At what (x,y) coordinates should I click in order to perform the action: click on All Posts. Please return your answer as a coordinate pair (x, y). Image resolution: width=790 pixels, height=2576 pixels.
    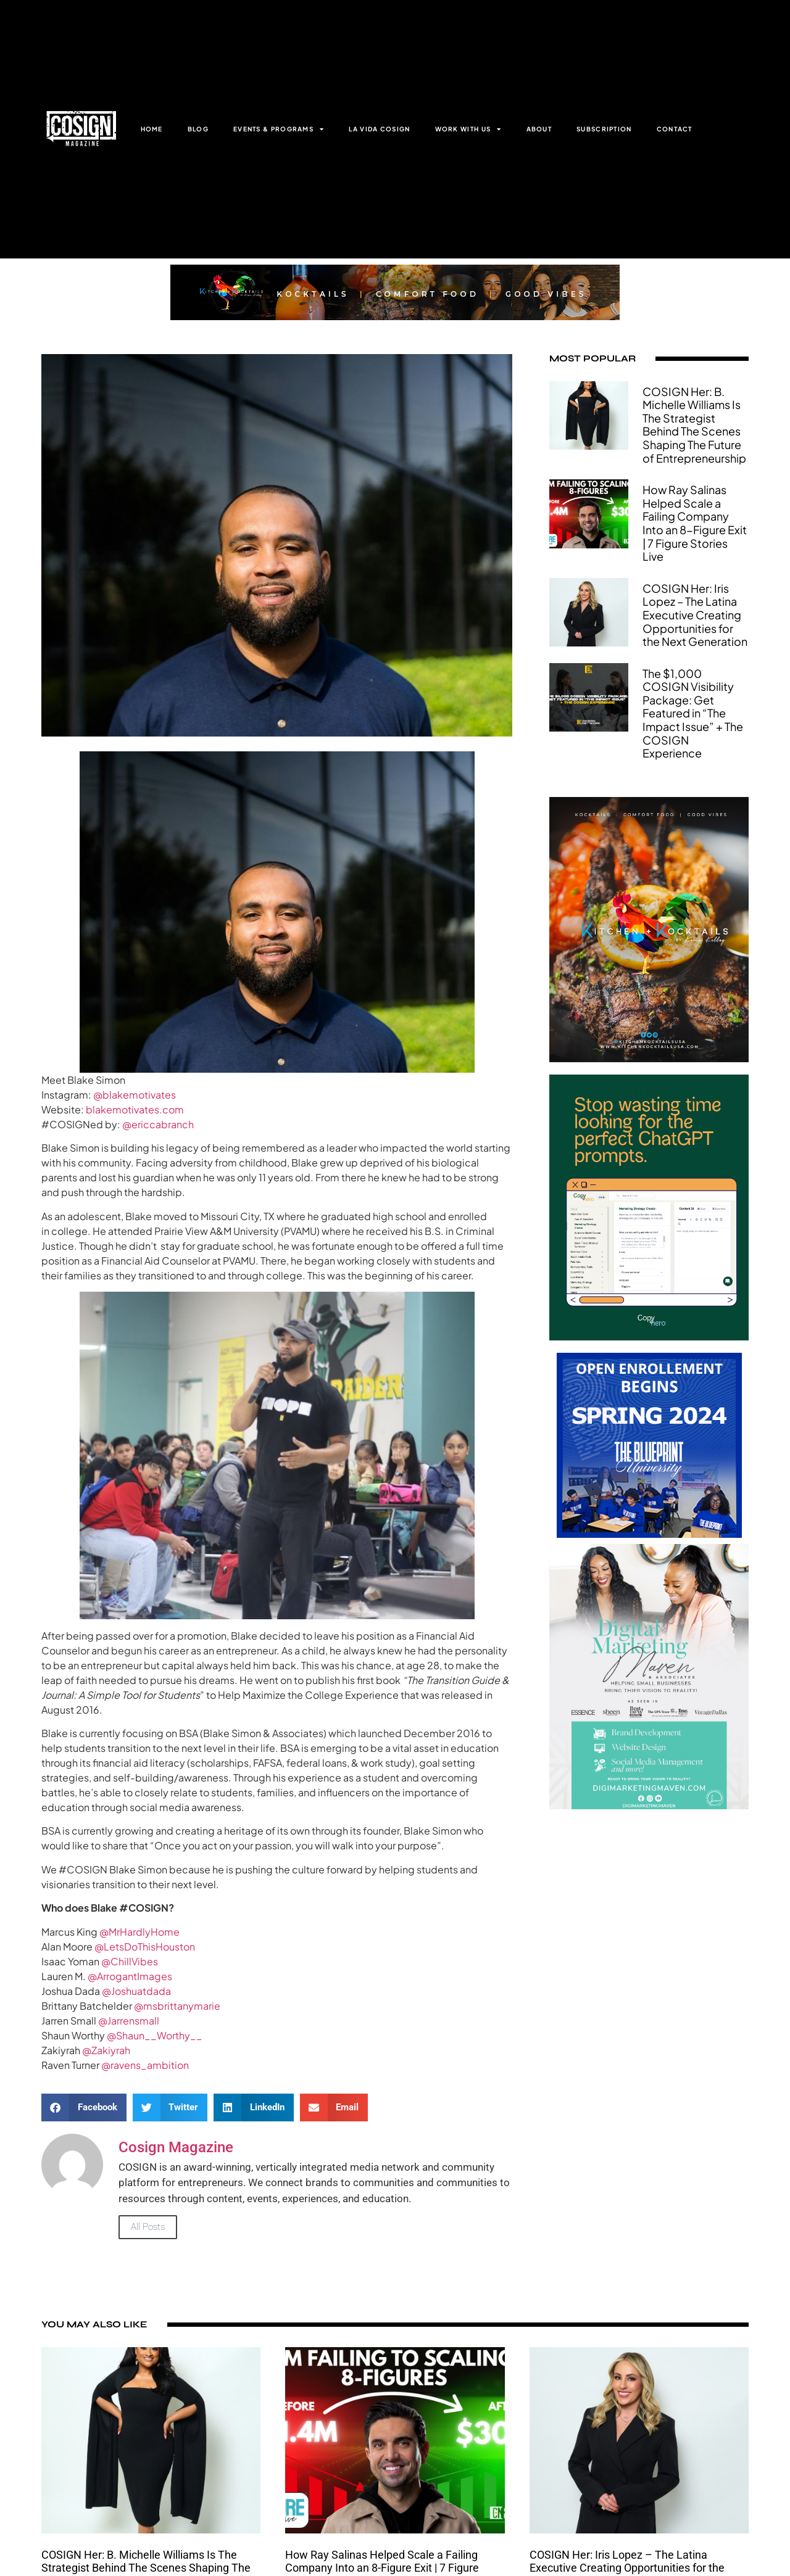
    Looking at the image, I should click on (148, 2226).